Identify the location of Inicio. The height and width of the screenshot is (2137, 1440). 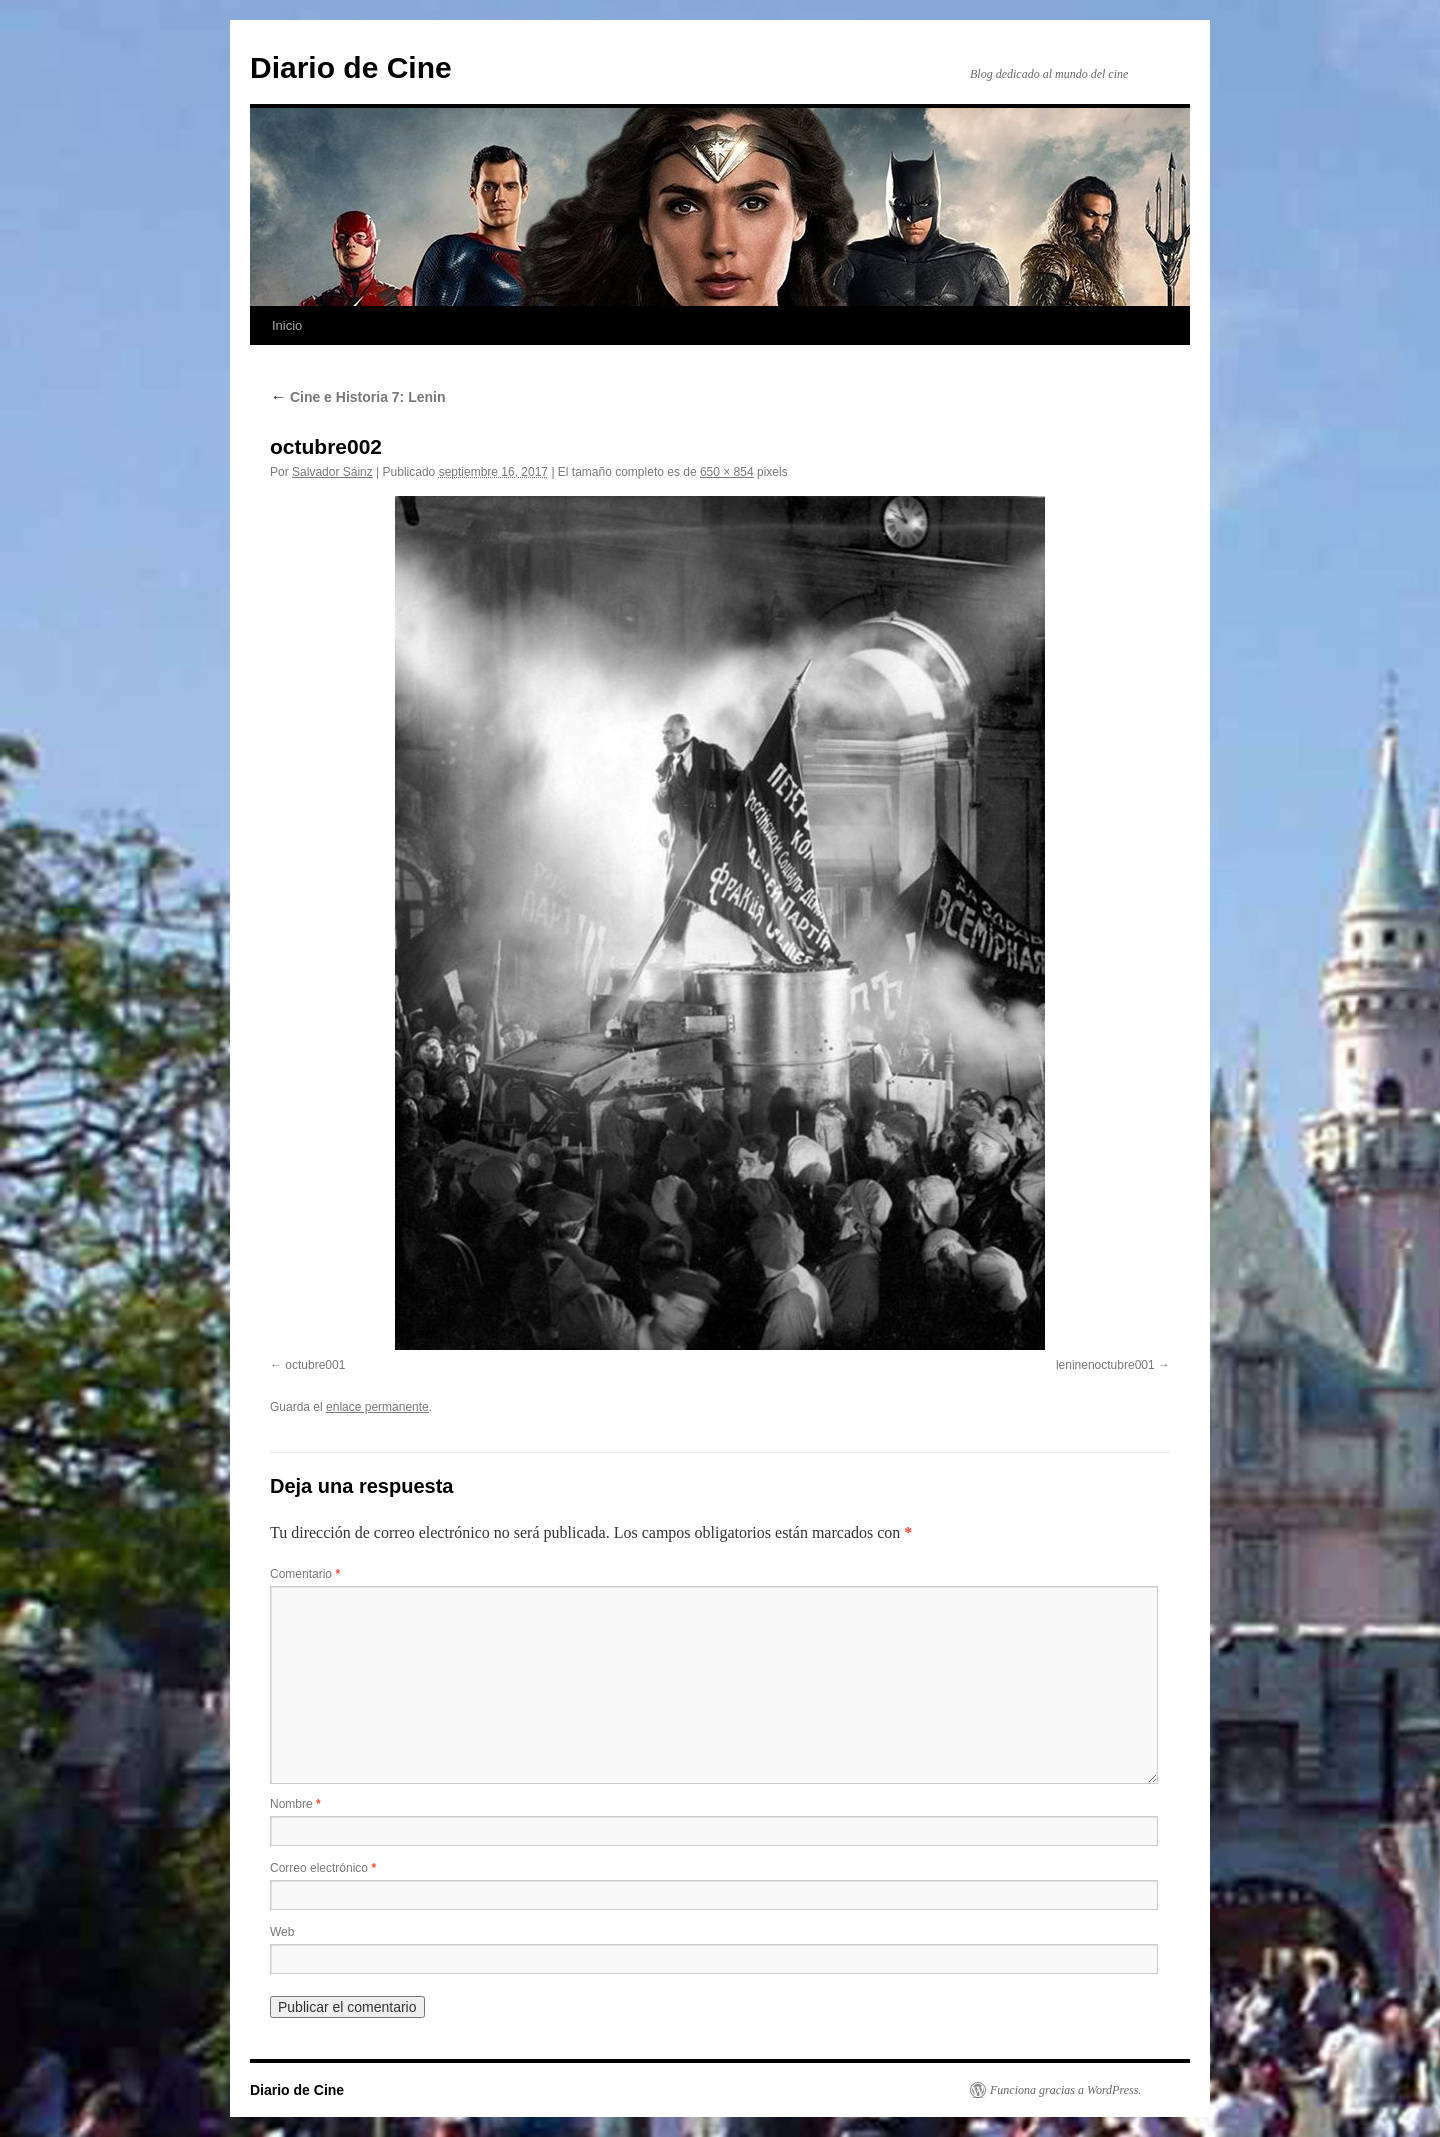
(287, 325).